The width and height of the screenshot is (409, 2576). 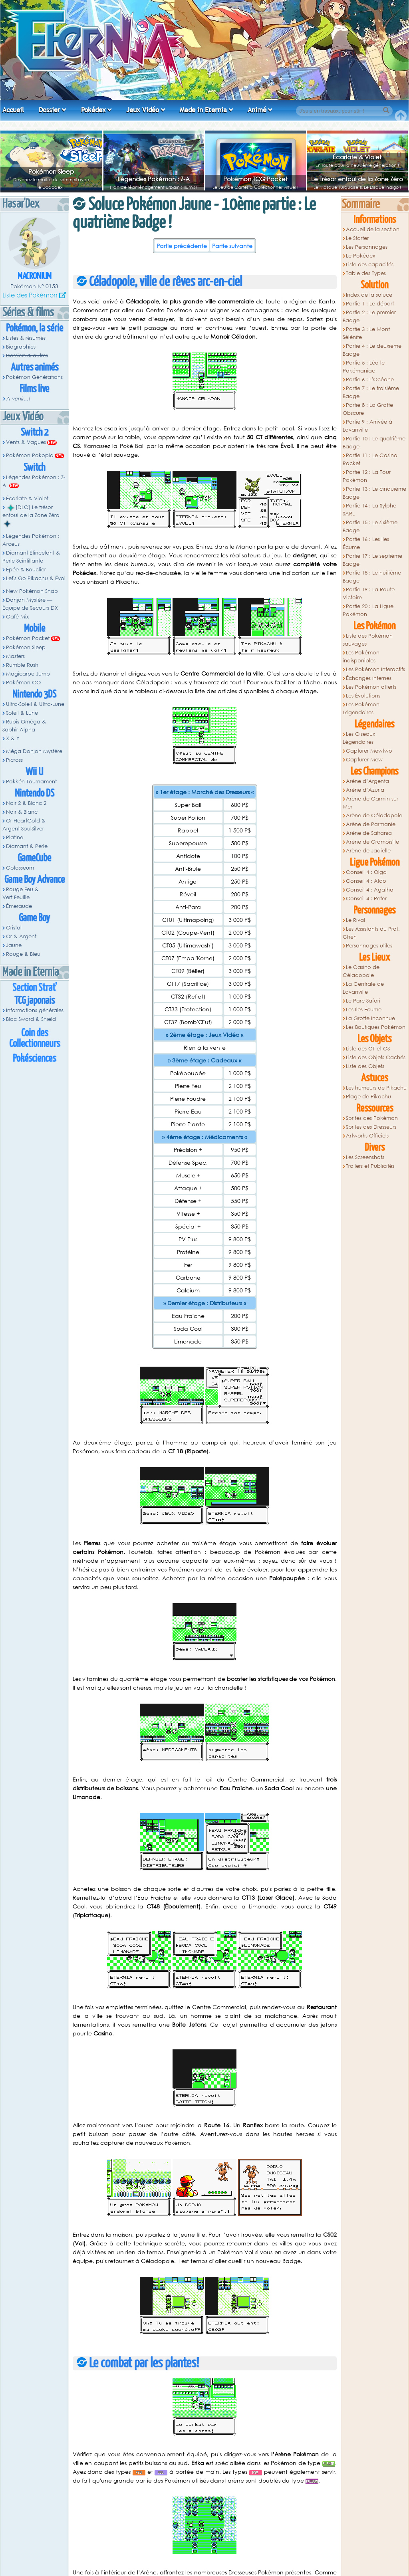 What do you see at coordinates (366, 881) in the screenshot?
I see `Conseil 4 : Aldo` at bounding box center [366, 881].